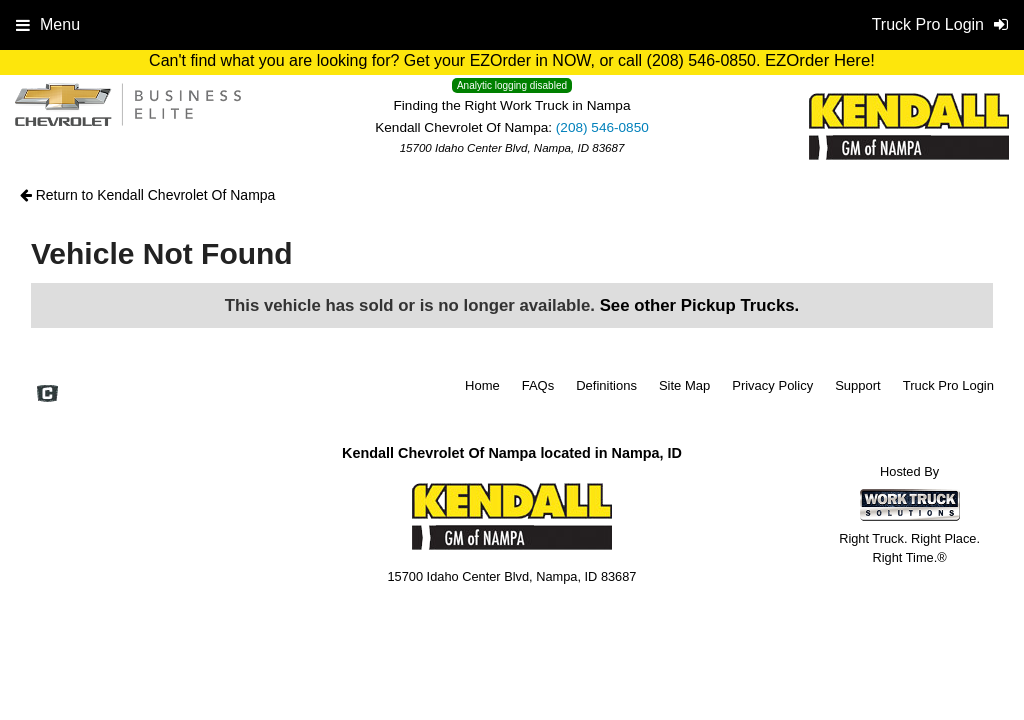 The height and width of the screenshot is (720, 1024). What do you see at coordinates (148, 195) in the screenshot?
I see `Return to Kendall Chevrolet Of Nampa` at bounding box center [148, 195].